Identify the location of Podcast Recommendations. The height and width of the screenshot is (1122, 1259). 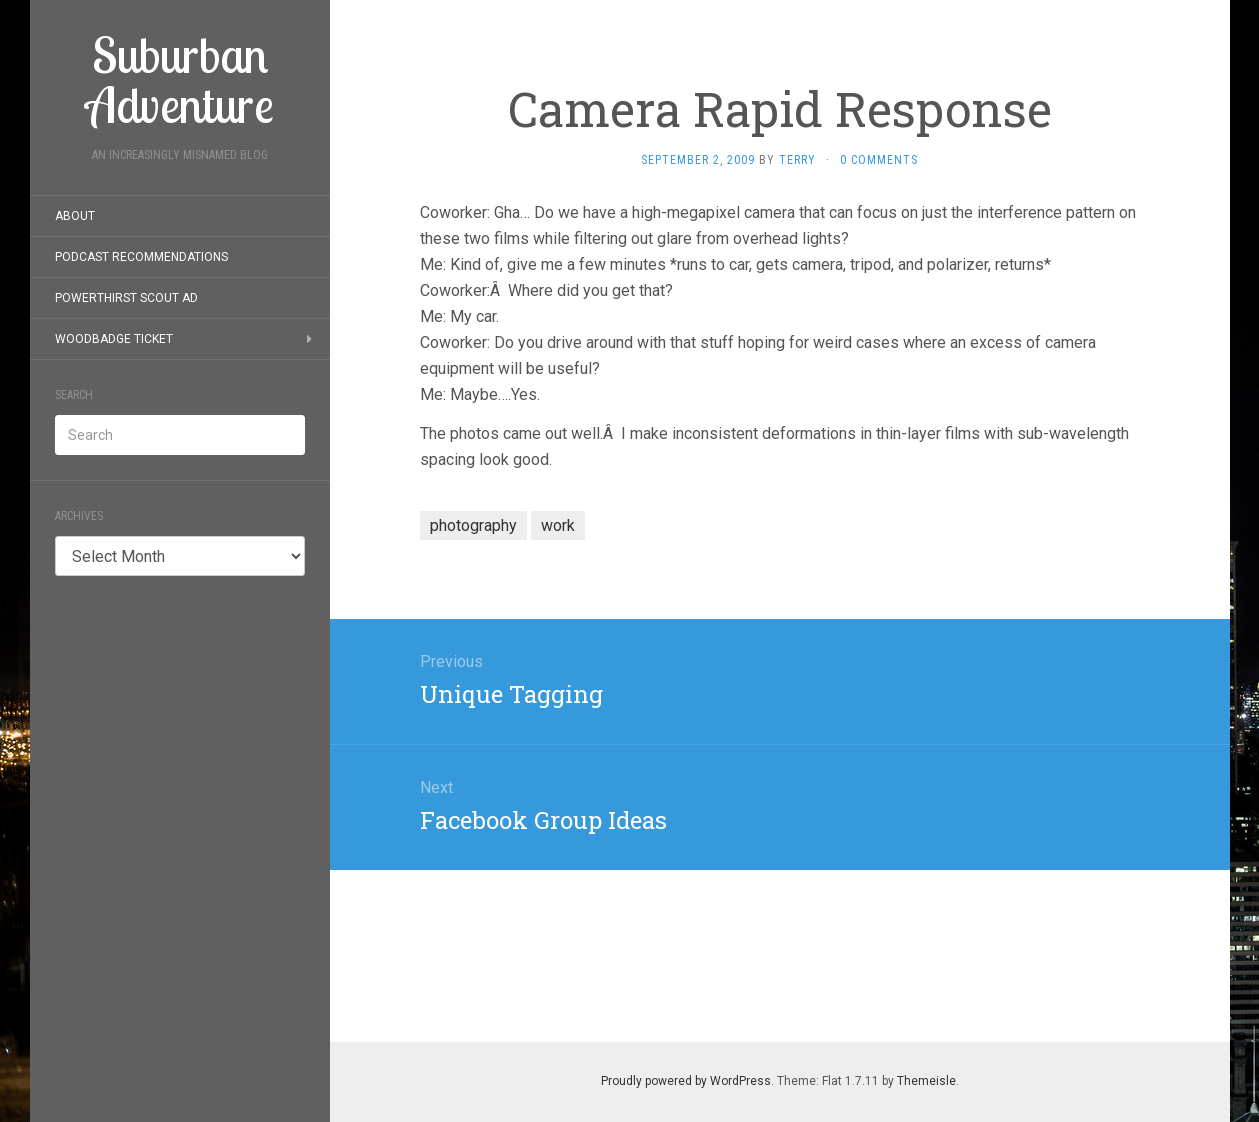
(141, 257).